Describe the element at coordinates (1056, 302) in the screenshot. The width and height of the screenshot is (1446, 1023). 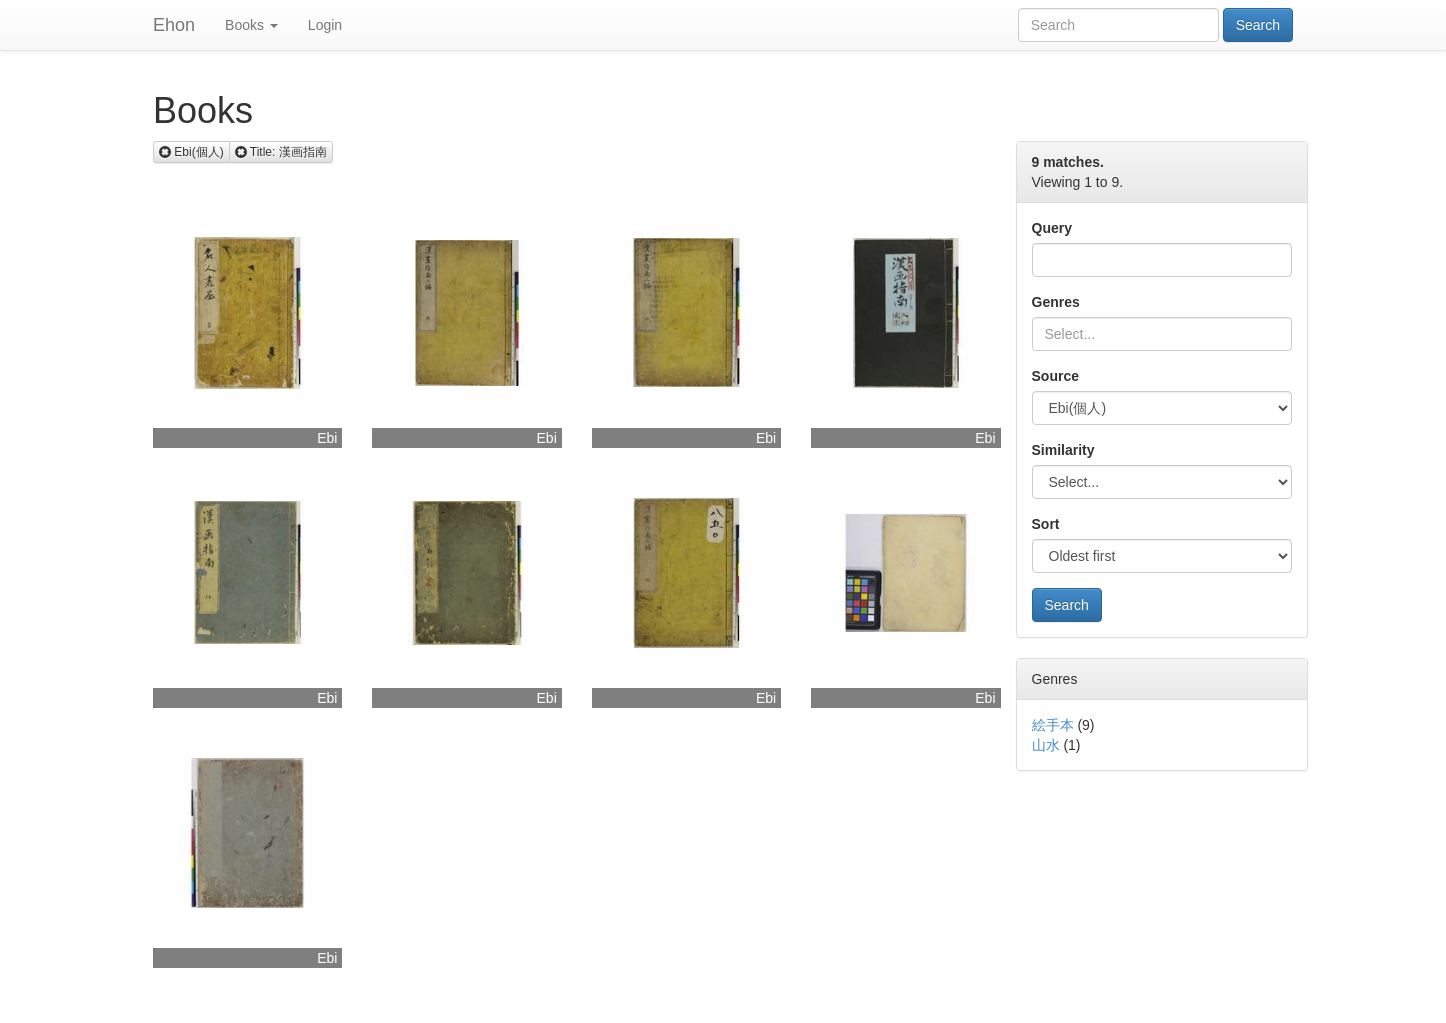
I see `Genres` at that location.